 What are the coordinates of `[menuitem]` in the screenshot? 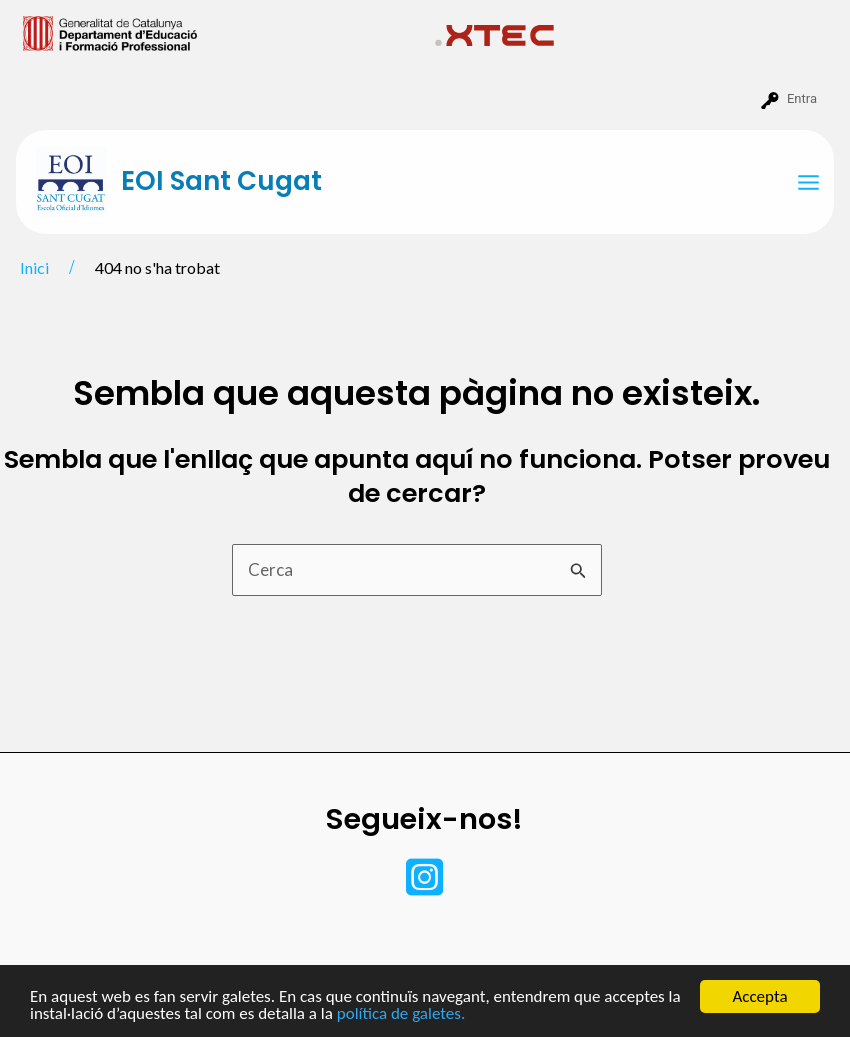 It's located at (220, 32).